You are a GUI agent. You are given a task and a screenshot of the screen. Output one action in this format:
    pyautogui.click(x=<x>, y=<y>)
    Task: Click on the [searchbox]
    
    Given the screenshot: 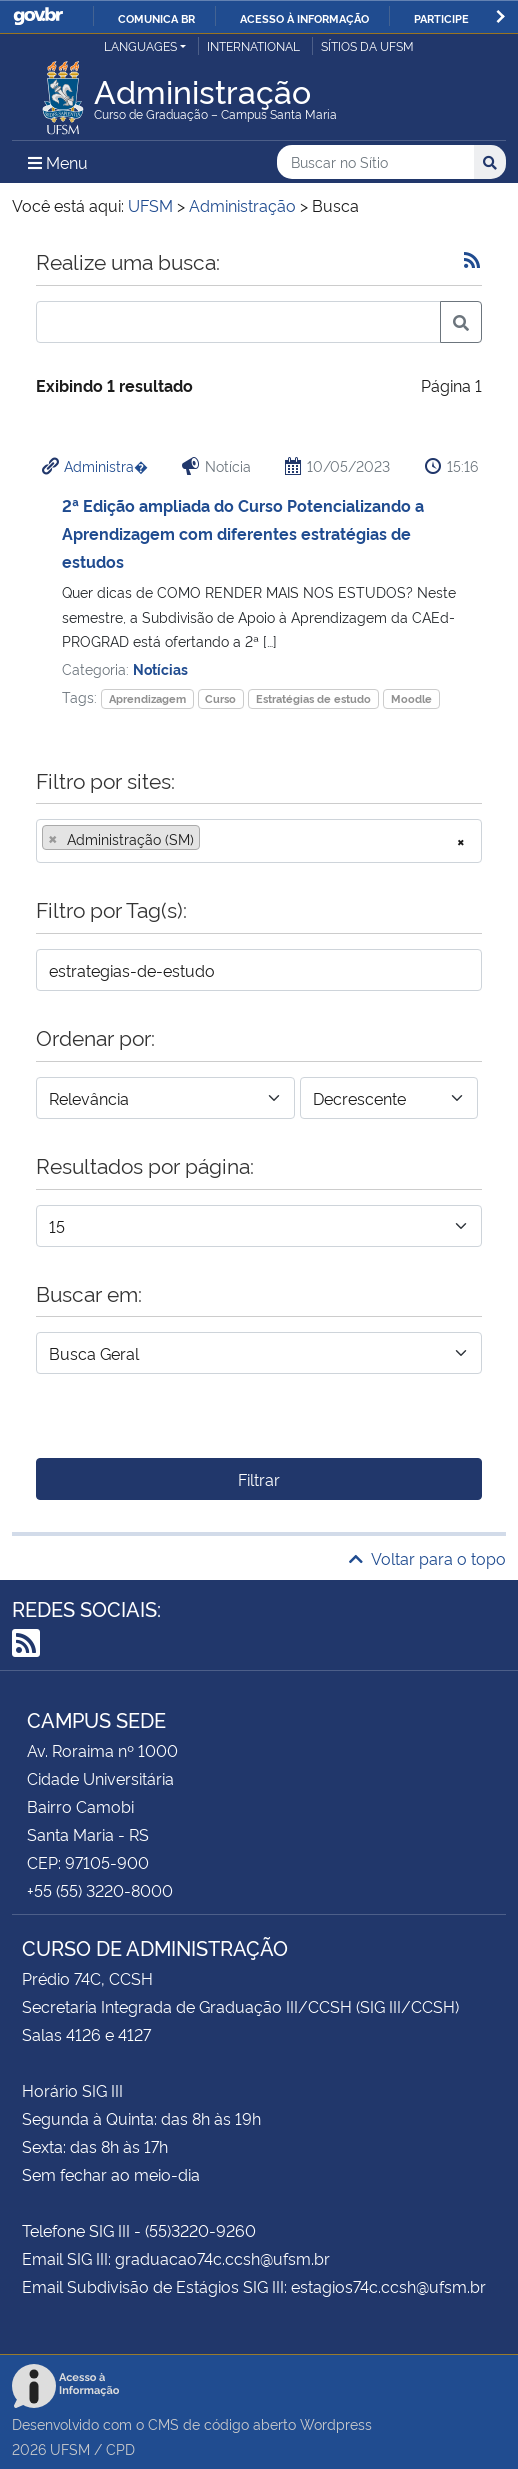 What is the action you would take?
    pyautogui.click(x=211, y=839)
    